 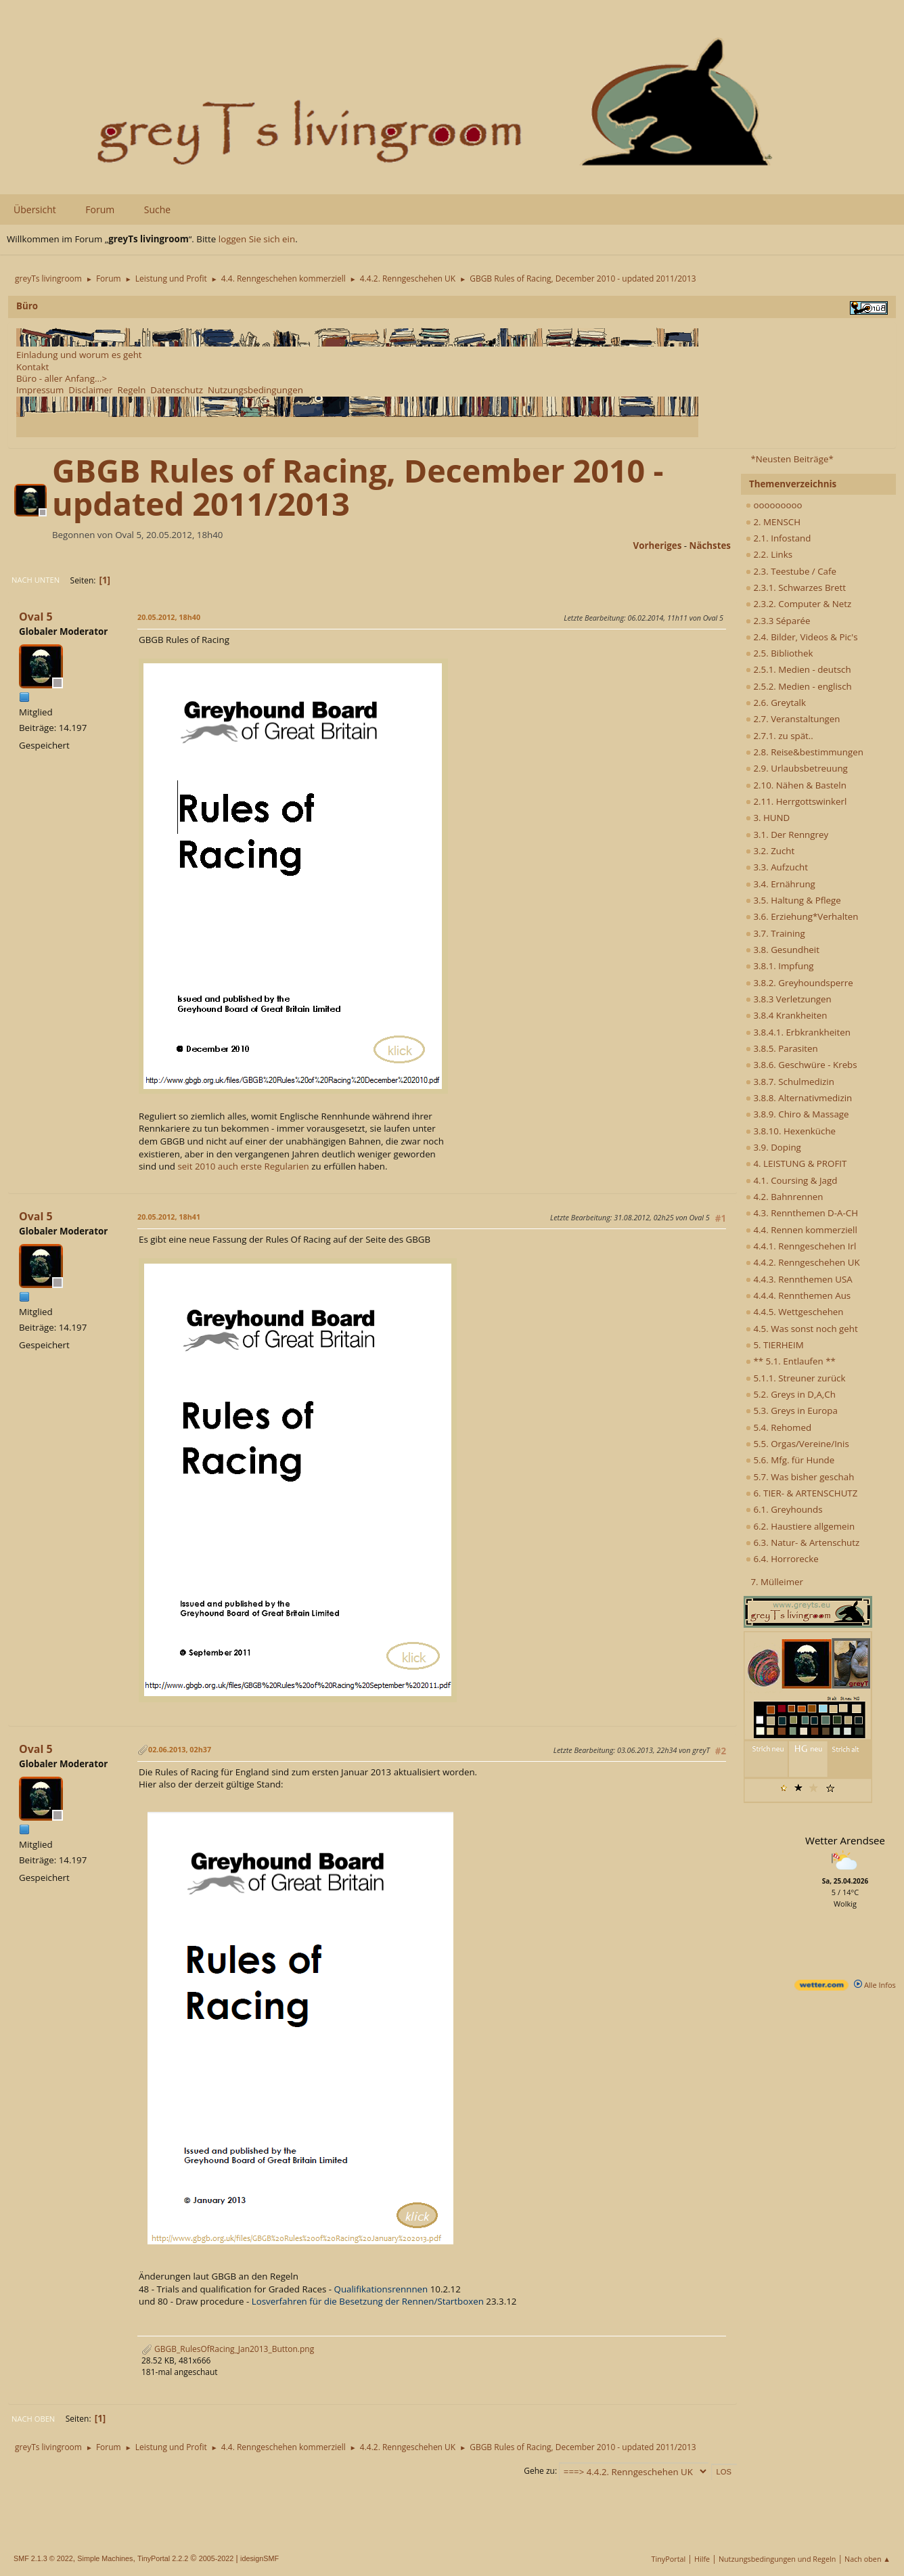 I want to click on 6.4. Horrorecke, so click(x=782, y=1559).